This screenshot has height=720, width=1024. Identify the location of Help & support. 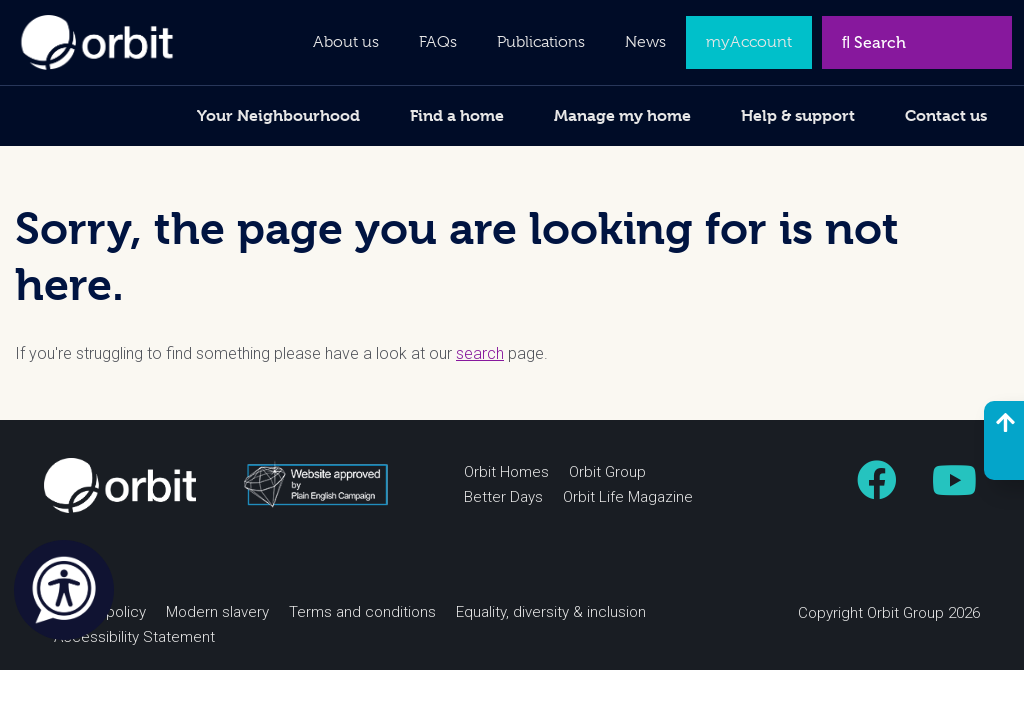
(798, 115).